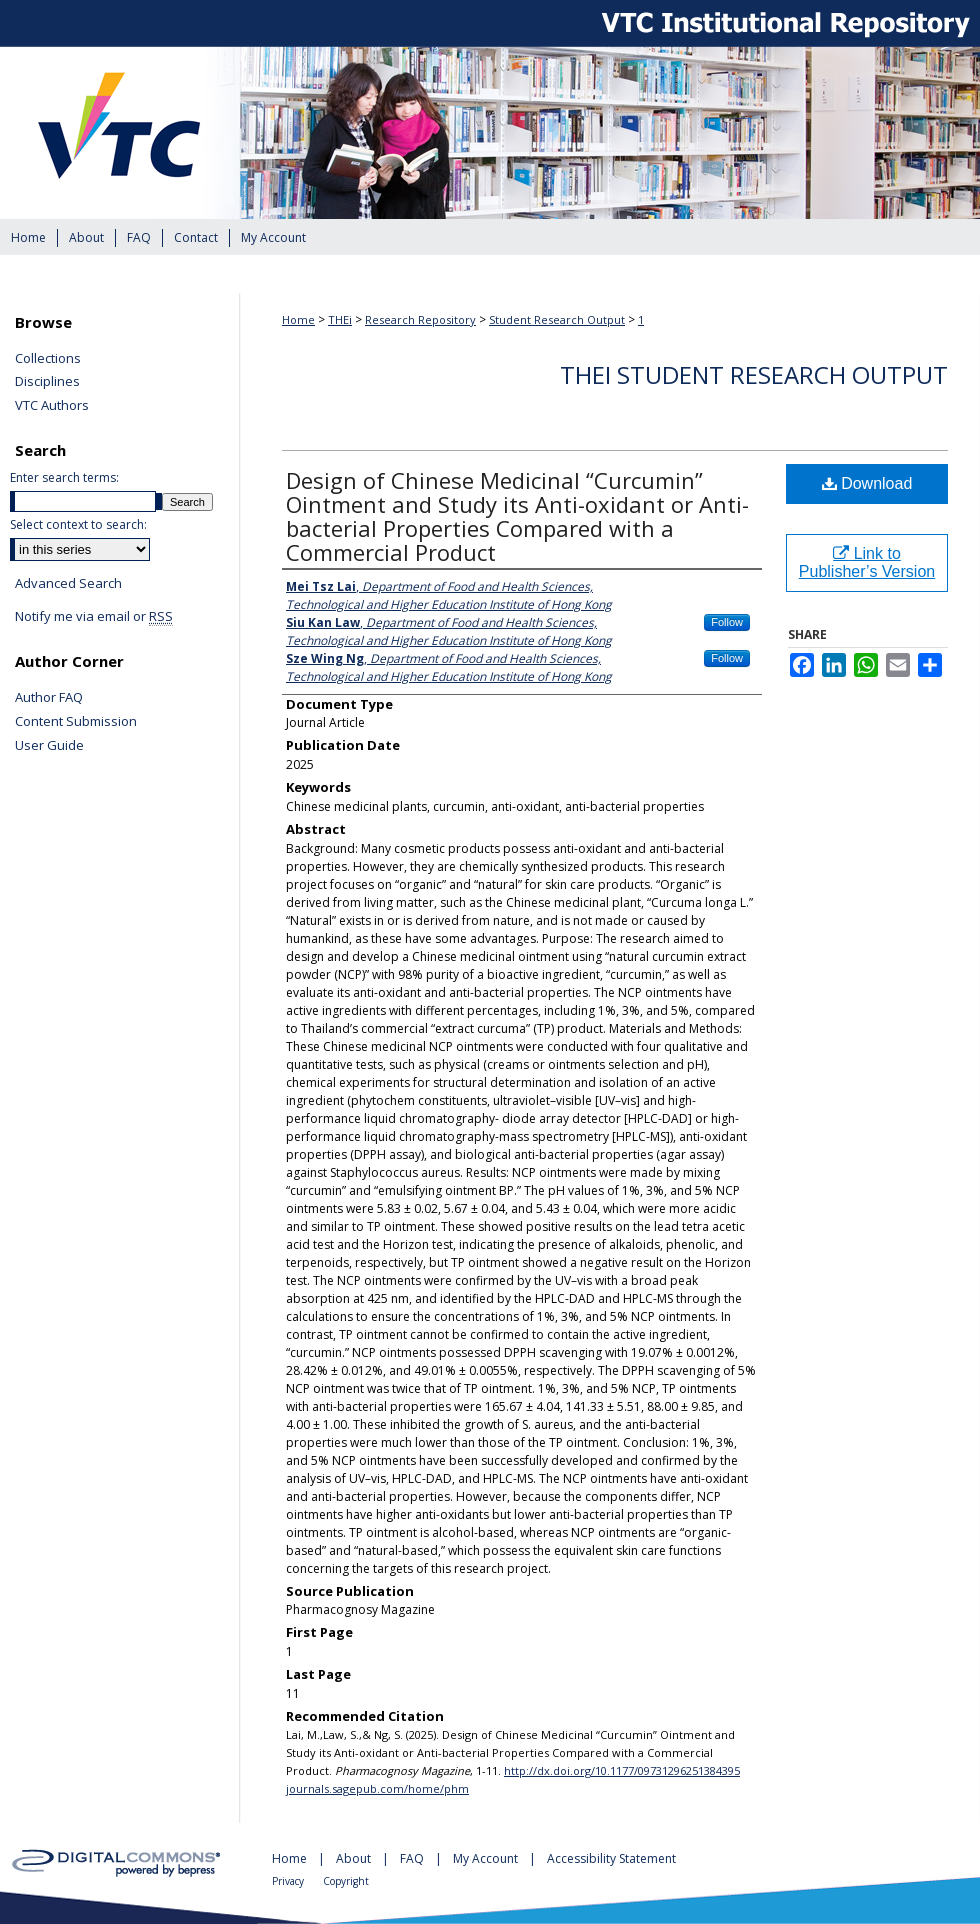  I want to click on About, so click(355, 1858).